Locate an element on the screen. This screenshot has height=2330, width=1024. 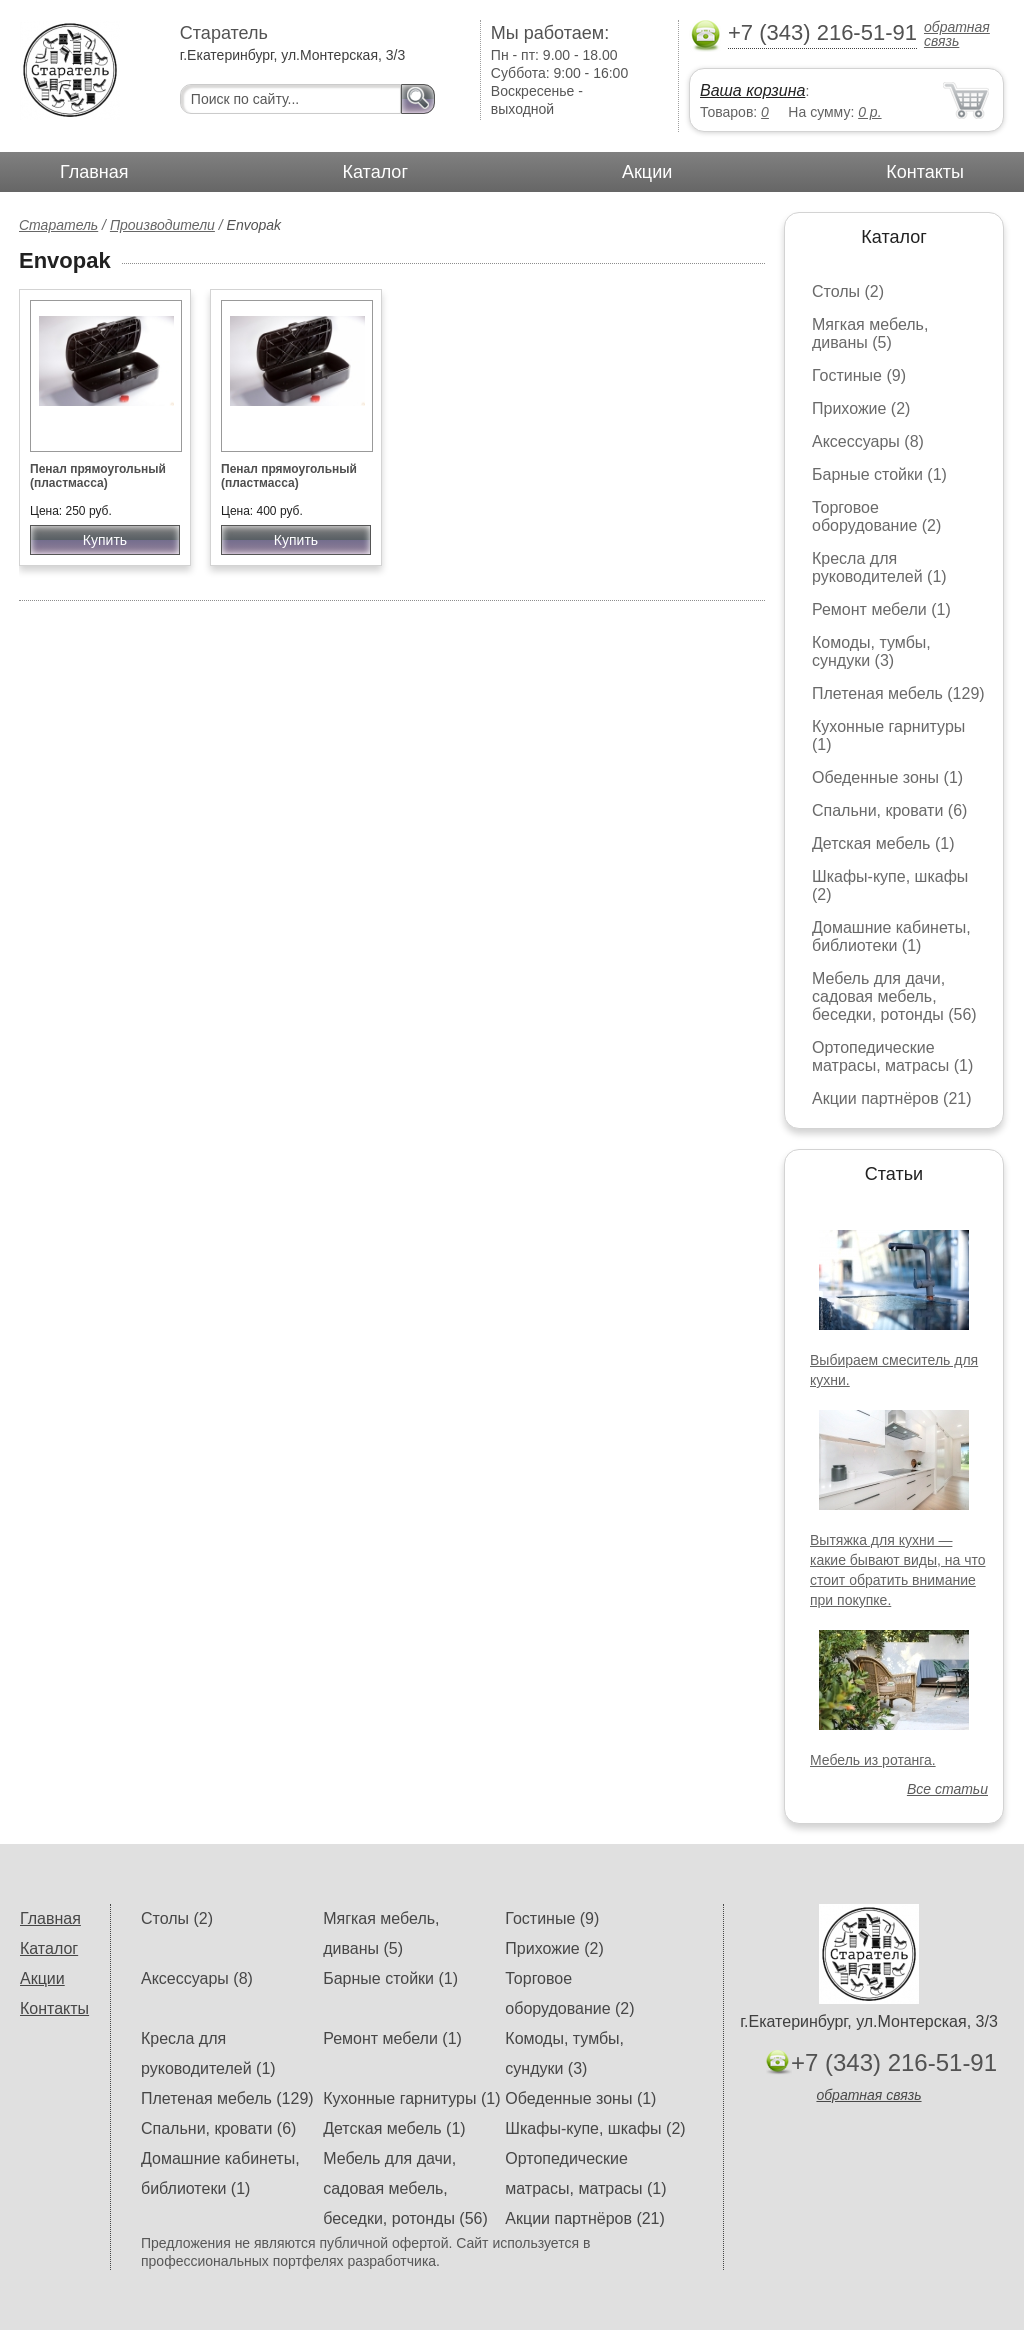
Домашние кабинеты, библиотеки (1) is located at coordinates (891, 936).